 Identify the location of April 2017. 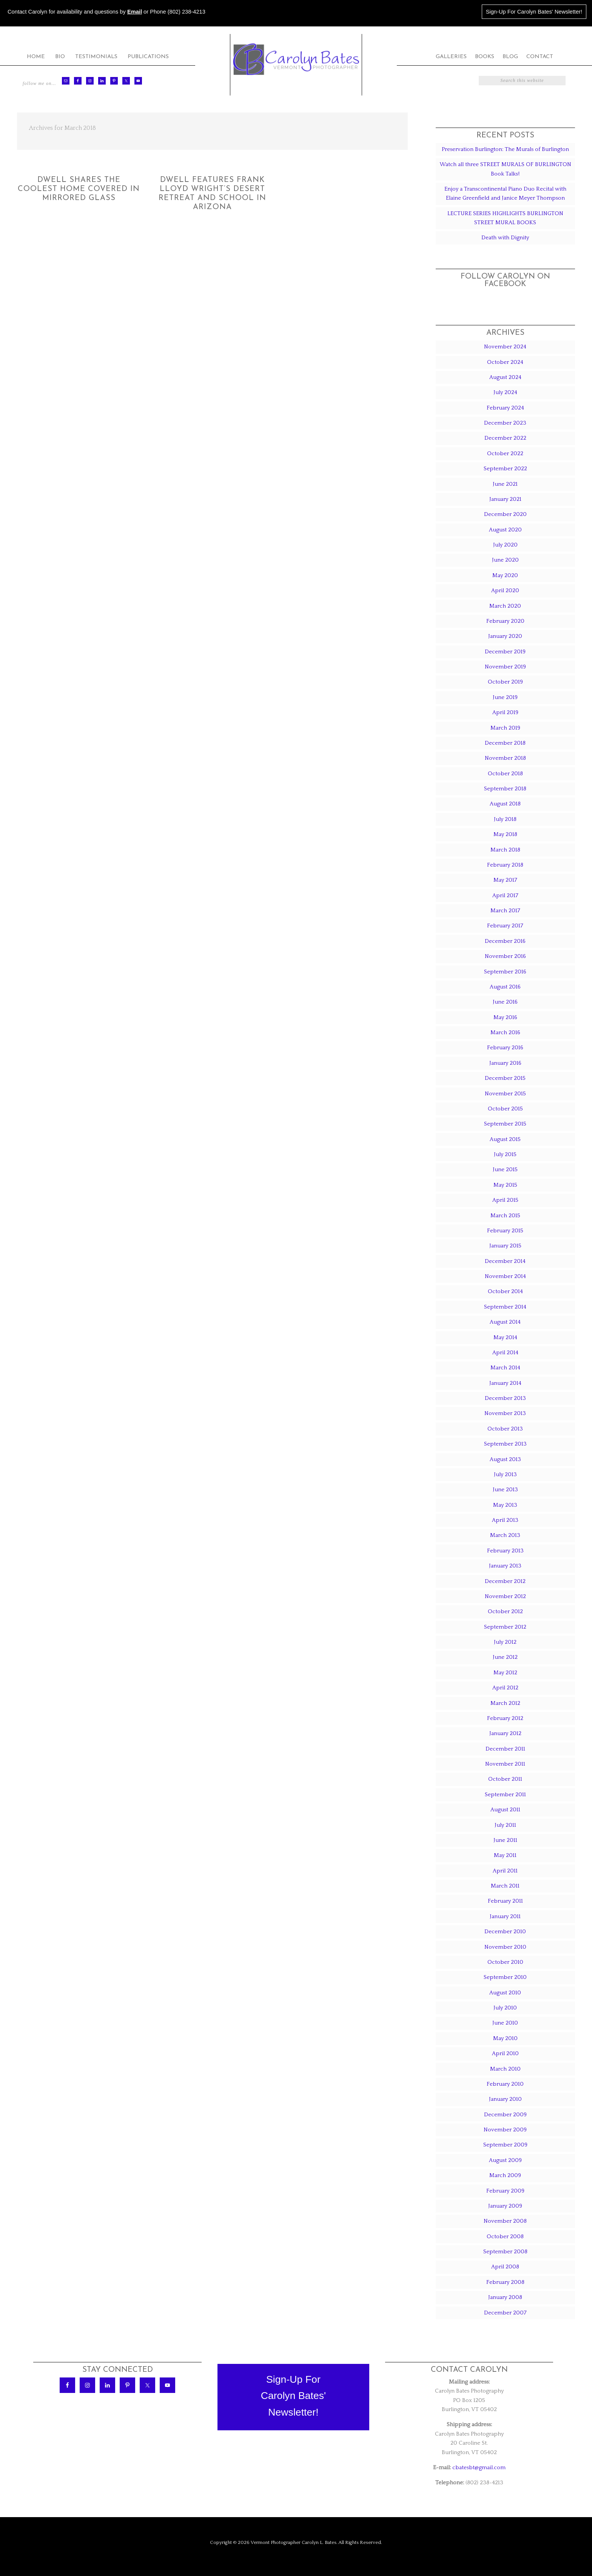
(505, 895).